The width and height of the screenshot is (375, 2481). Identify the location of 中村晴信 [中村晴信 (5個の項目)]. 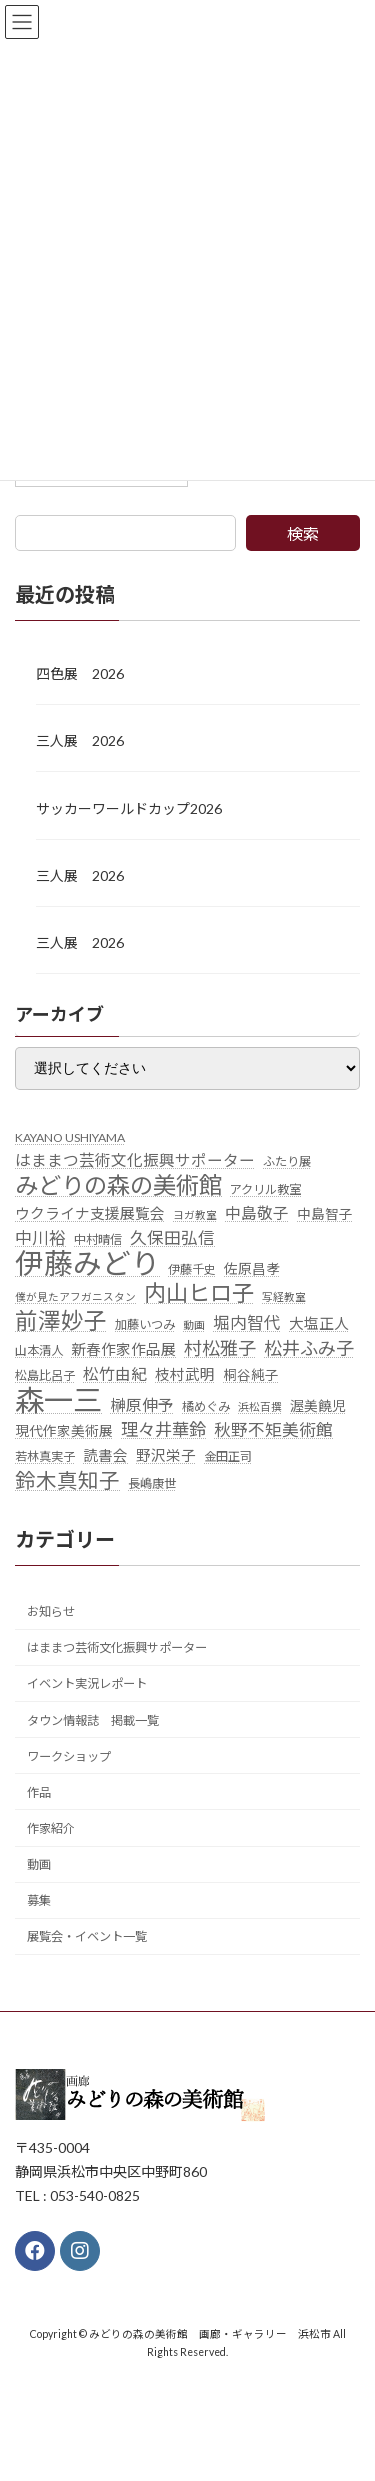
(98, 1239).